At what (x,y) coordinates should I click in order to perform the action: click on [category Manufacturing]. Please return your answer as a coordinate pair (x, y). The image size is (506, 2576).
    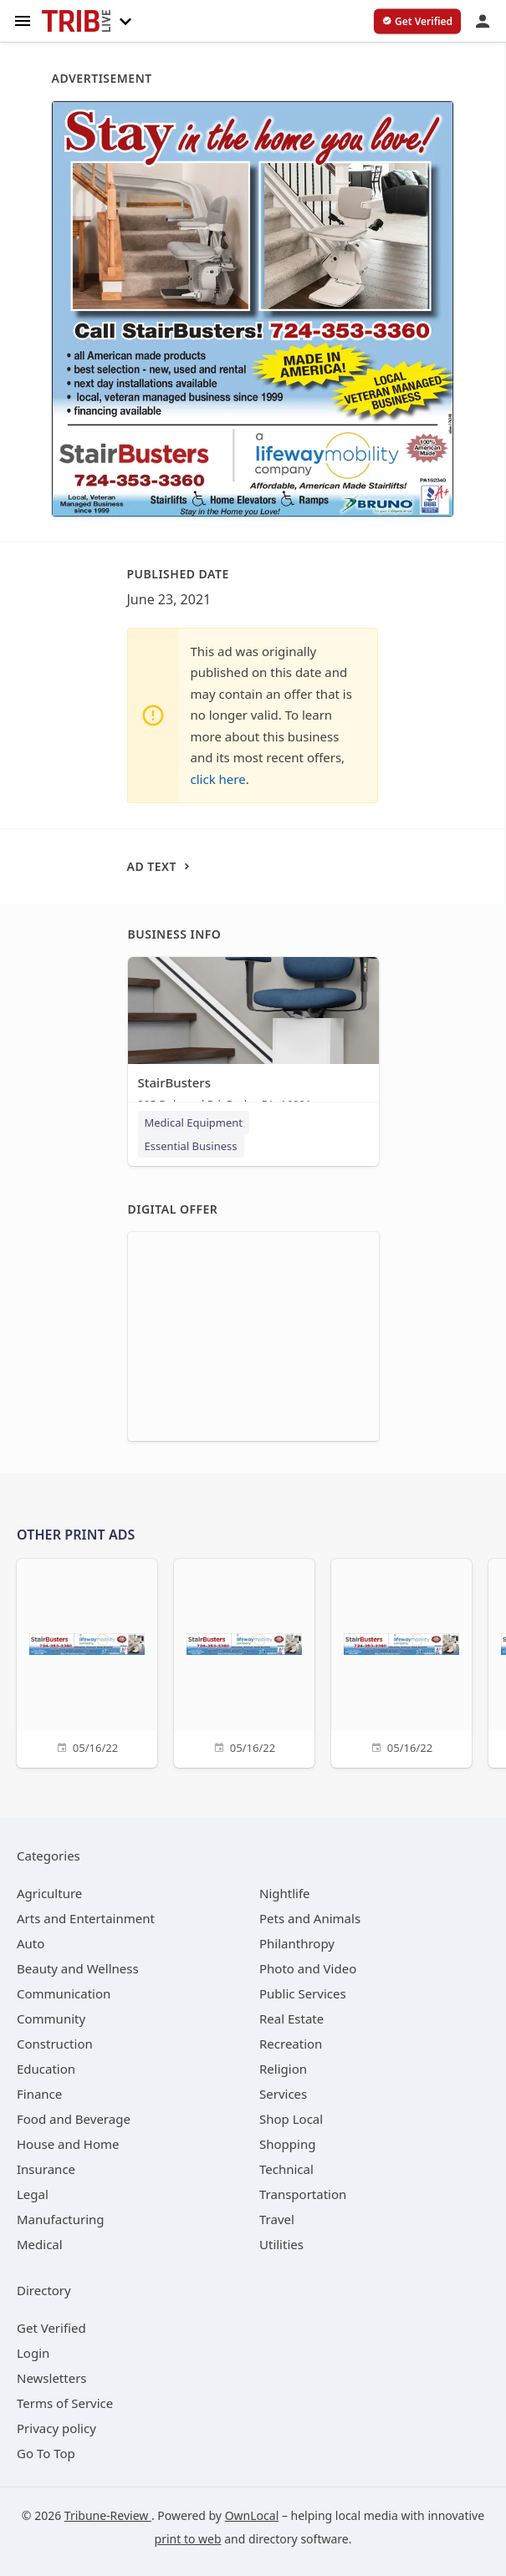
    Looking at the image, I should click on (61, 2219).